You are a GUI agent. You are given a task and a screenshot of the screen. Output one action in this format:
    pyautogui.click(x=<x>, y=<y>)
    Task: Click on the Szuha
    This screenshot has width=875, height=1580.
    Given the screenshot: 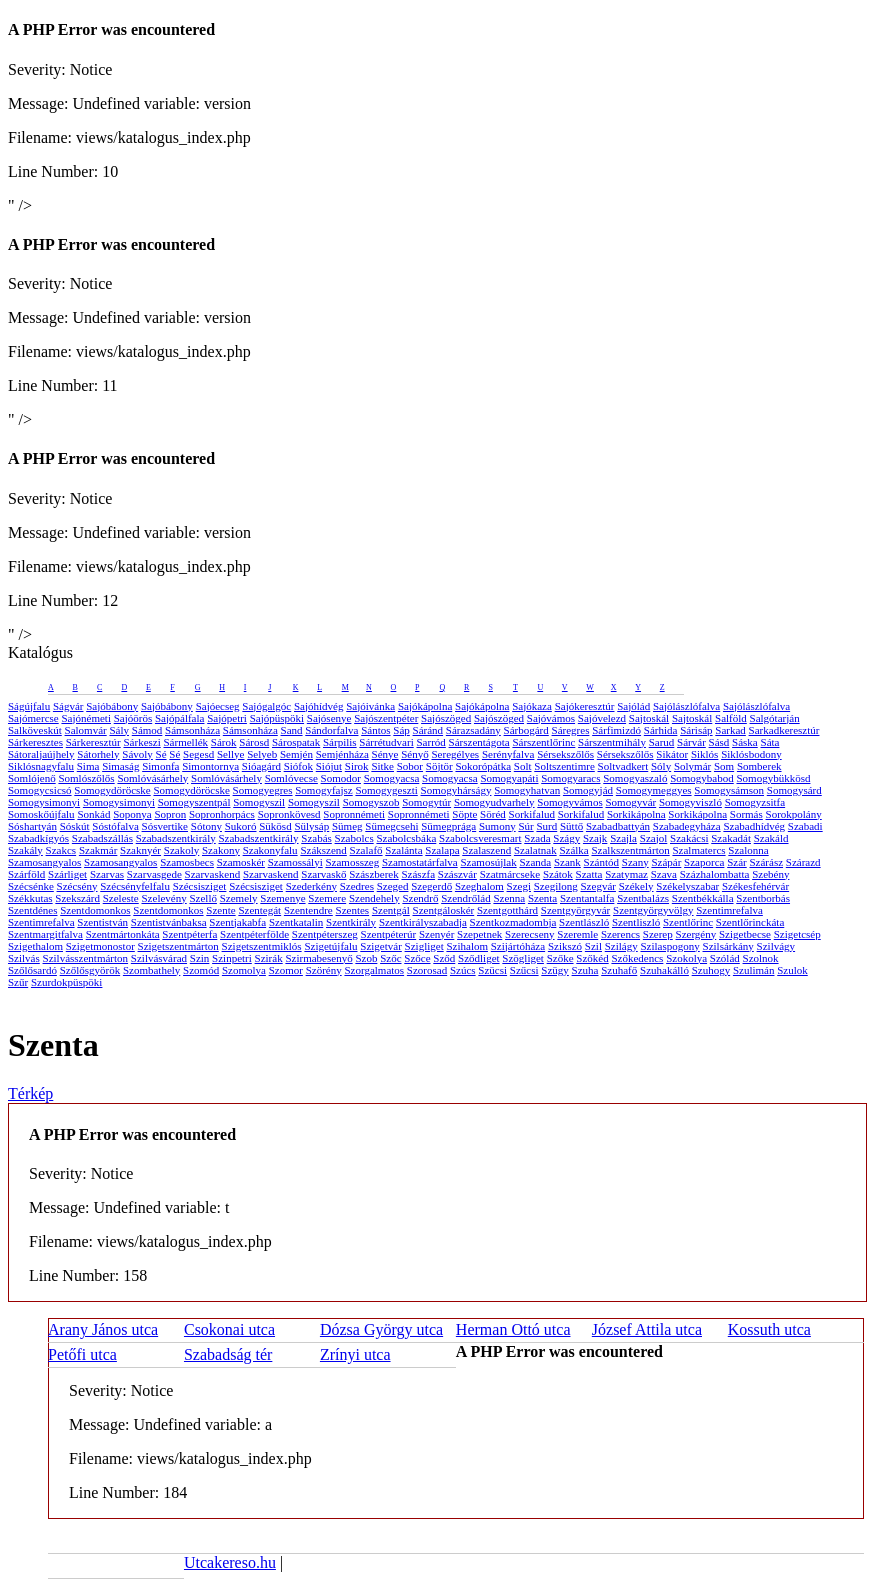 What is the action you would take?
    pyautogui.click(x=585, y=970)
    